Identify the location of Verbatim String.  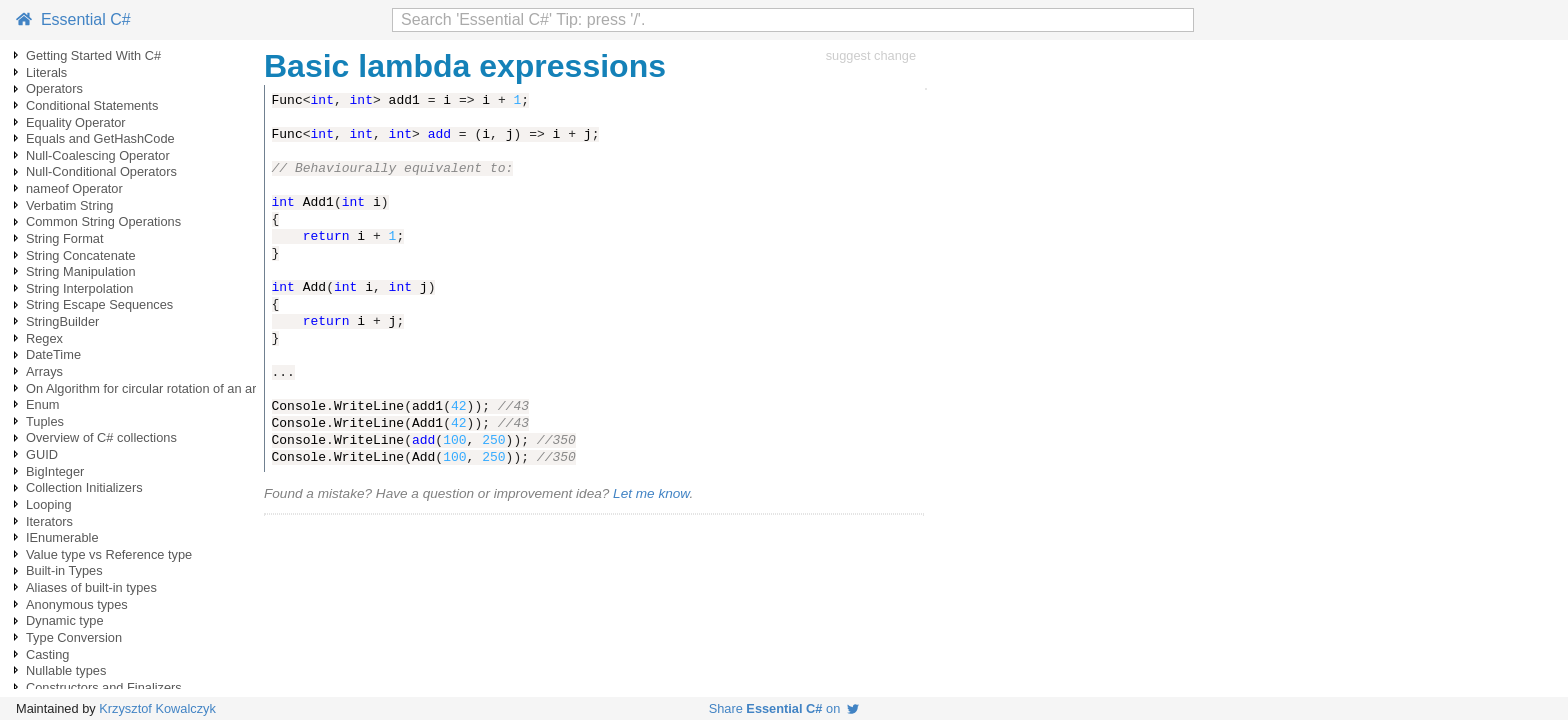
(70, 205).